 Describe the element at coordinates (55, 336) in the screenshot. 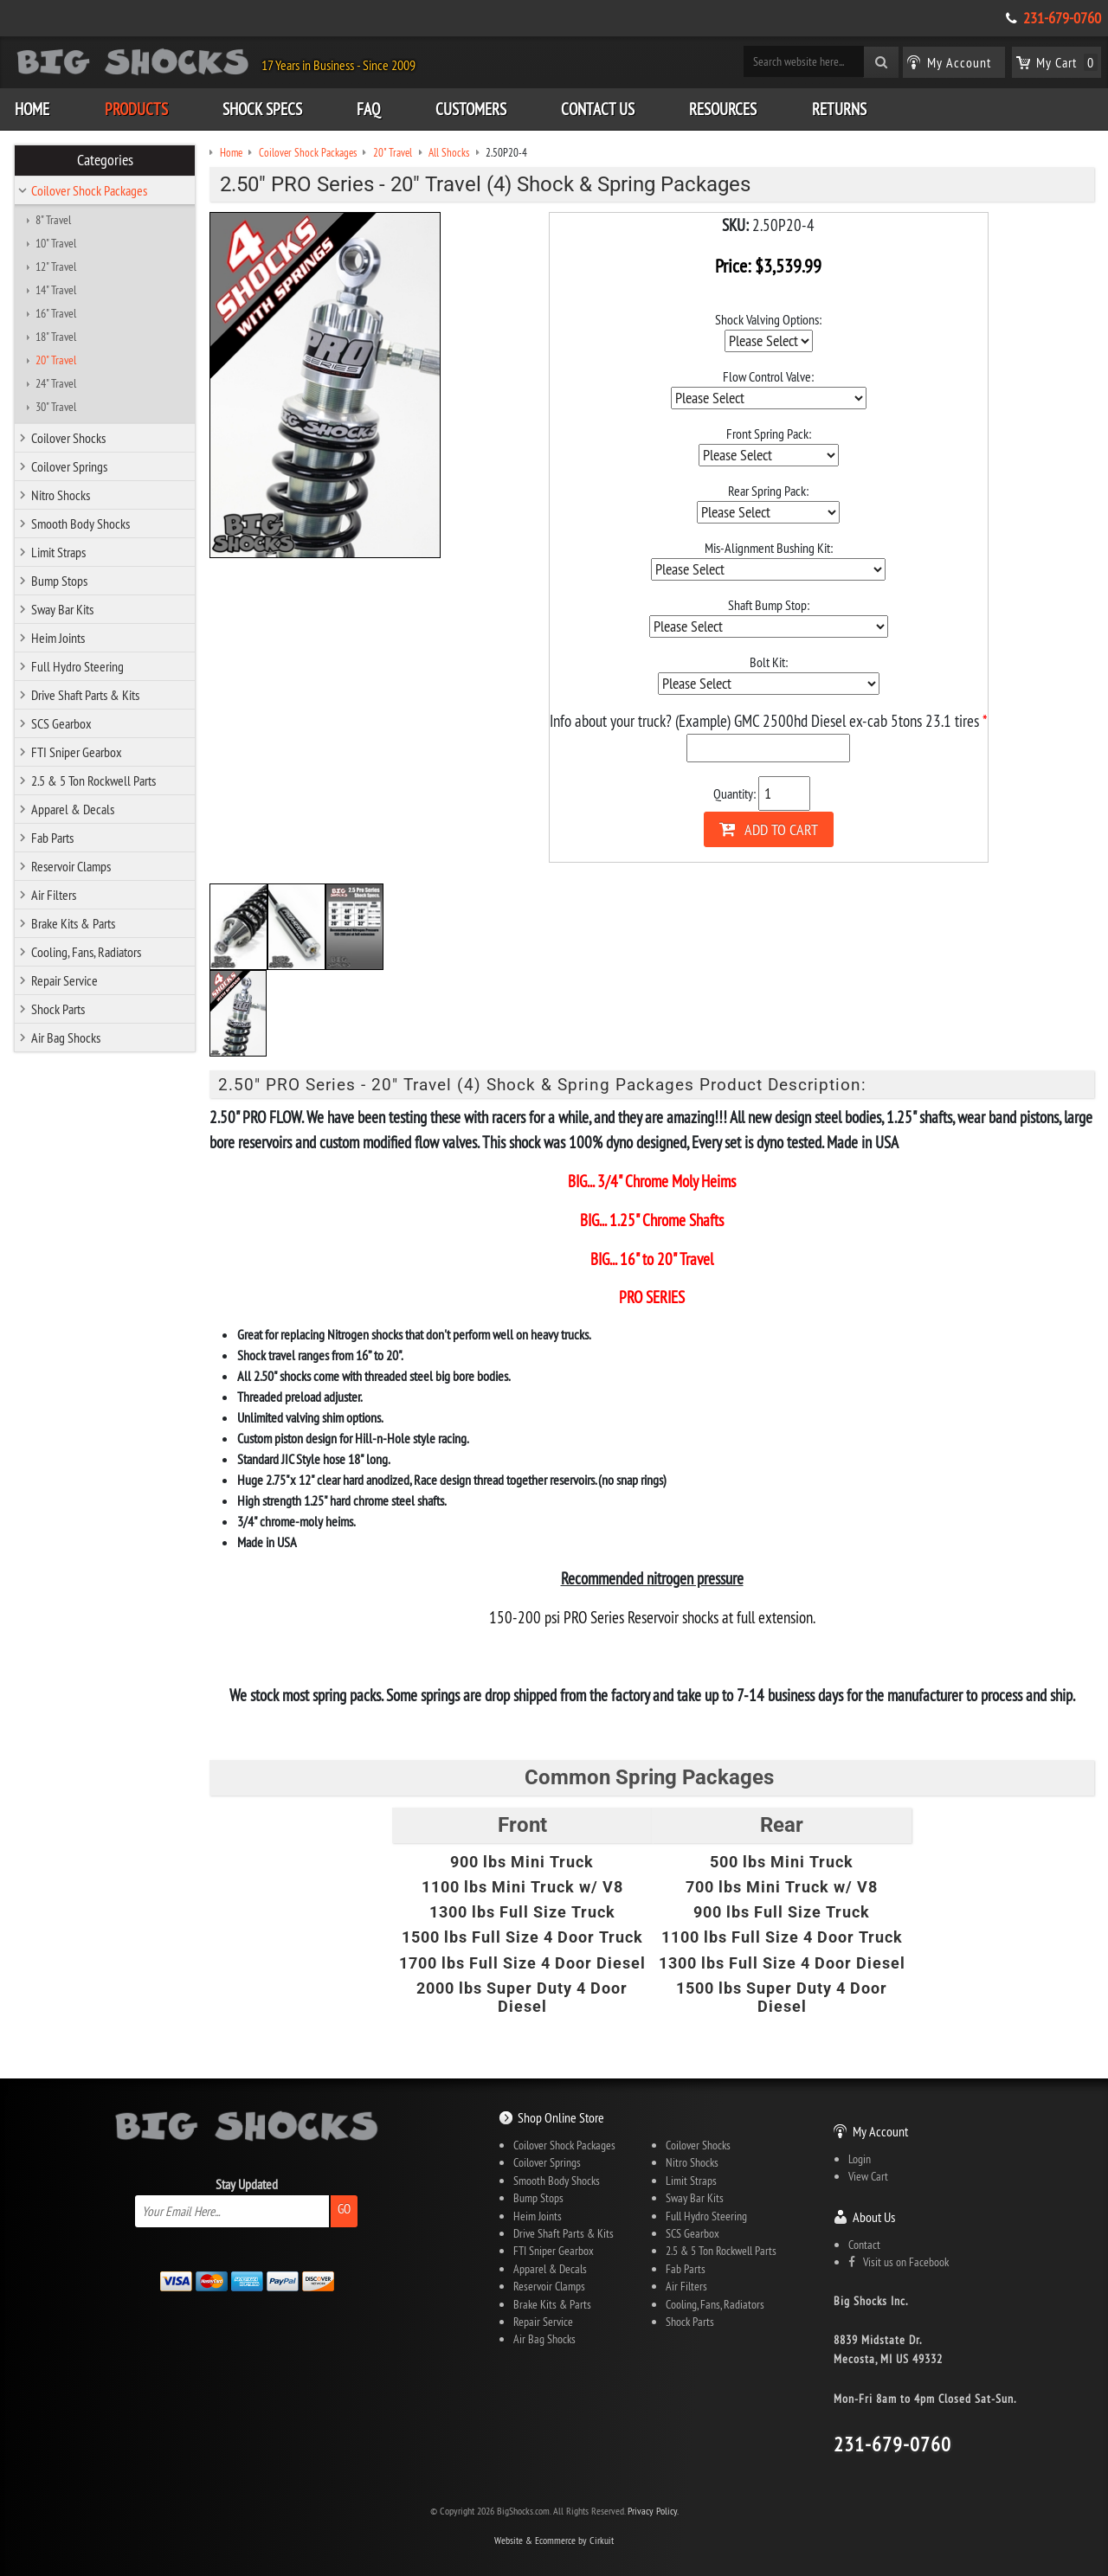

I see `18" Travel` at that location.